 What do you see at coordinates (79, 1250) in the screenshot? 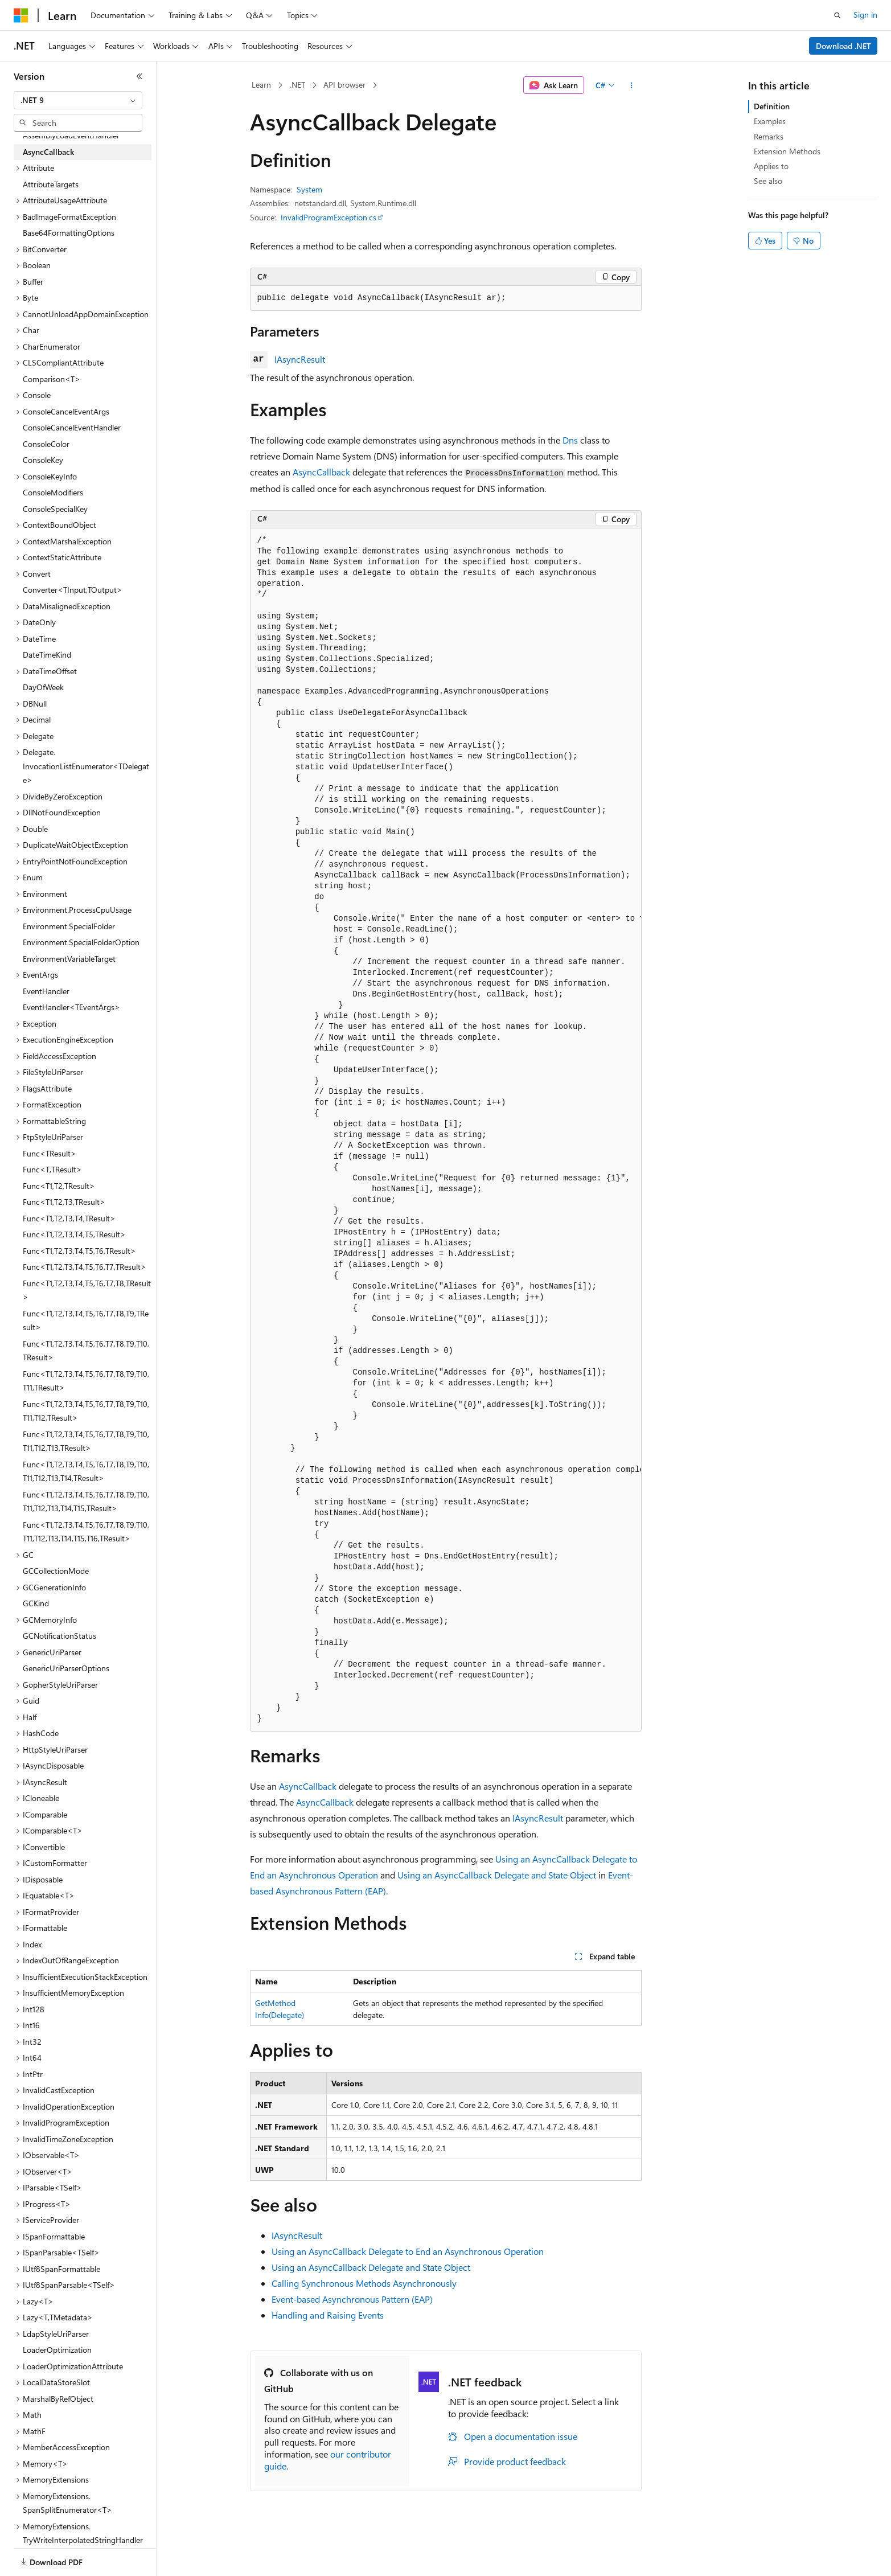
I see `Func<T1,T2,T3,T4,T5,T6,TResult> [treeitem]` at bounding box center [79, 1250].